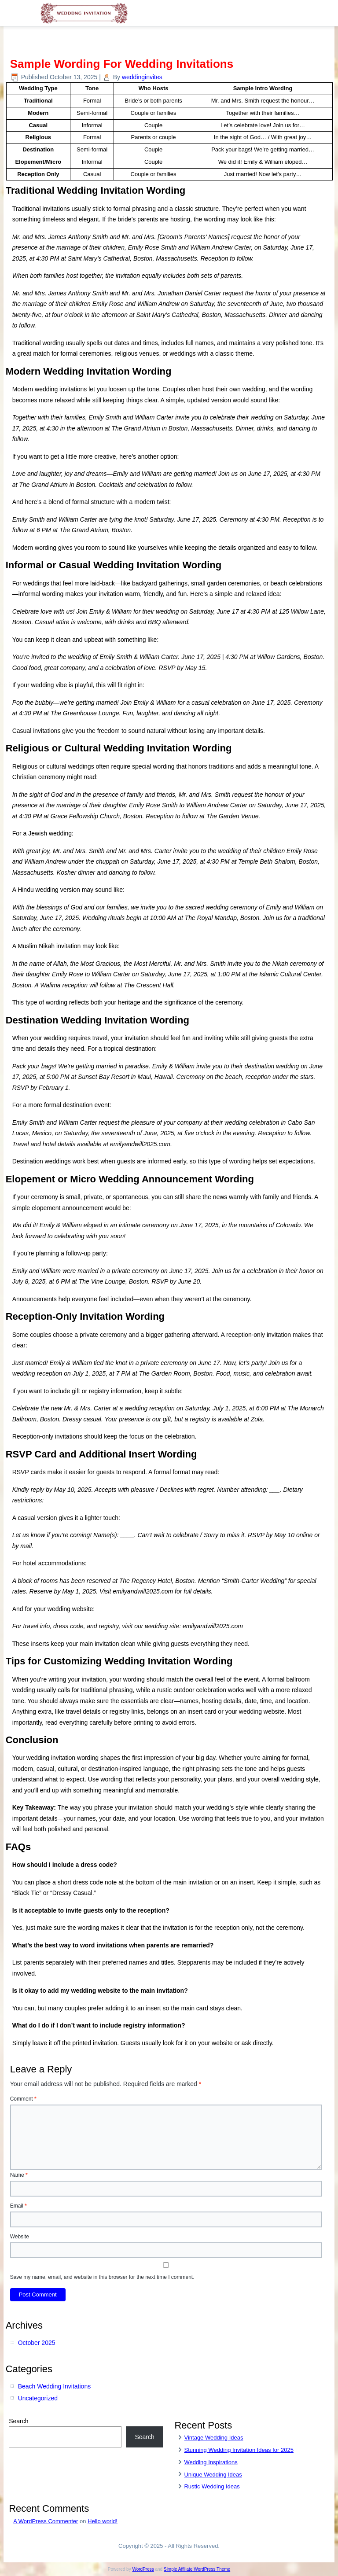  Describe the element at coordinates (38, 2398) in the screenshot. I see `Uncategorized` at that location.